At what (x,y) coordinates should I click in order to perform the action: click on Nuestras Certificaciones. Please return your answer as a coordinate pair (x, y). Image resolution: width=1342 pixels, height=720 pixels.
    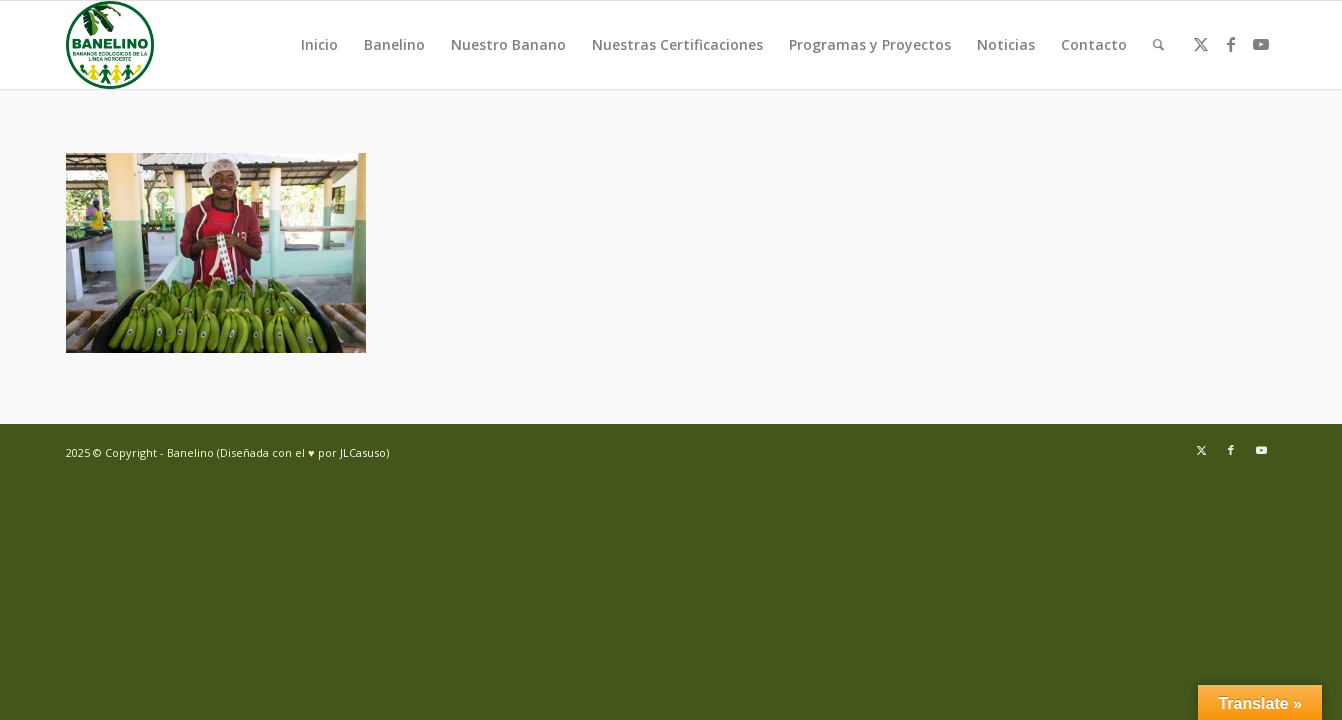
    Looking at the image, I should click on (677, 44).